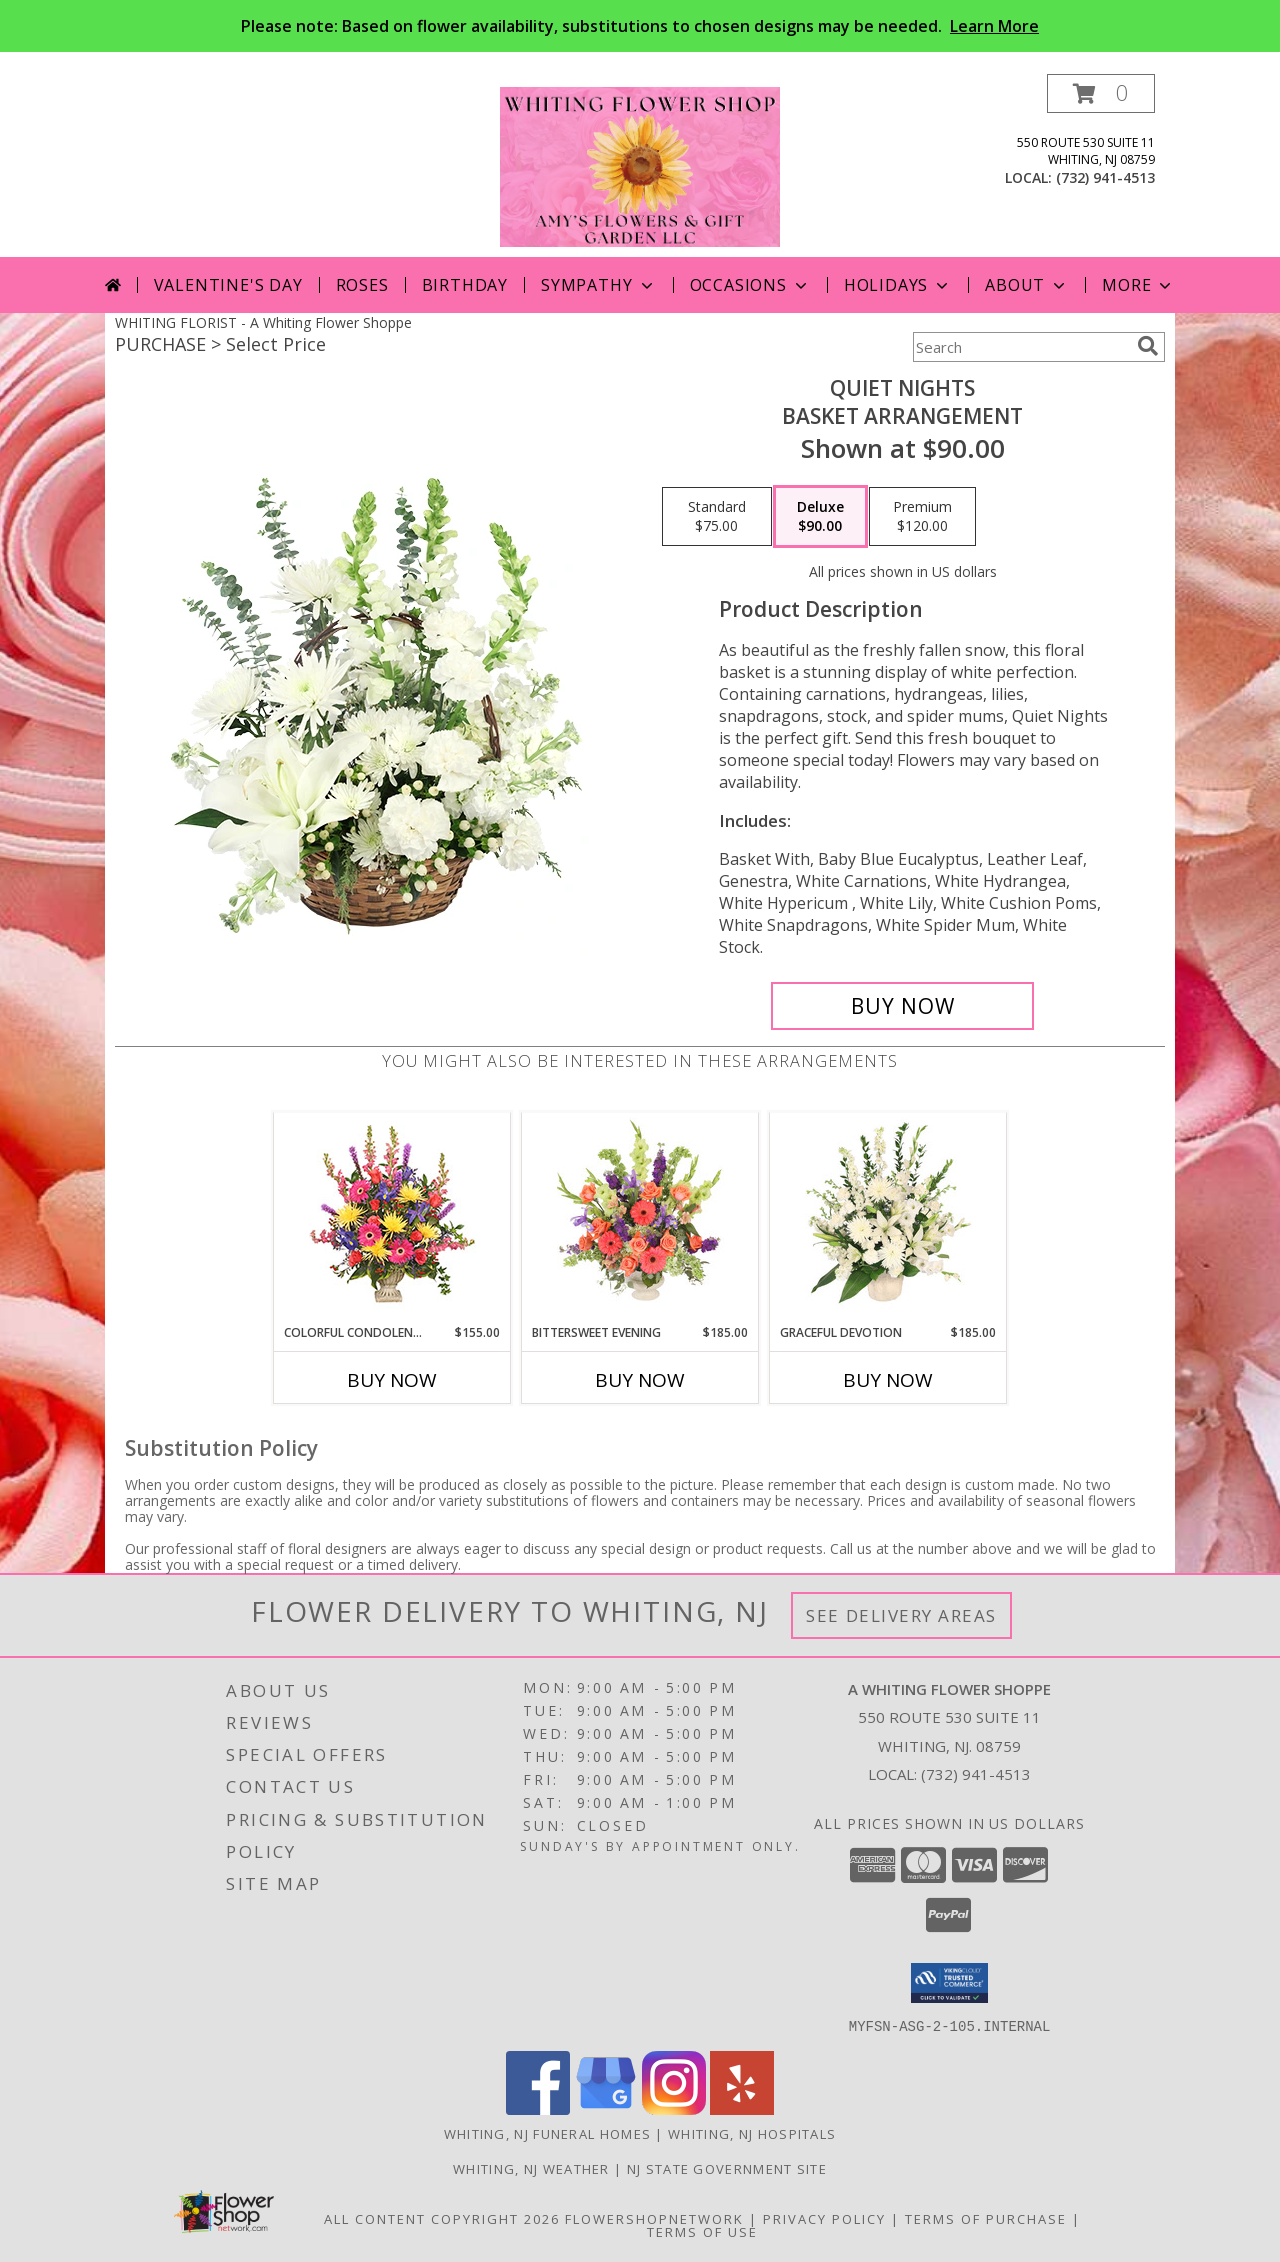 The width and height of the screenshot is (1280, 2262). What do you see at coordinates (1138, 285) in the screenshot?
I see `More` at bounding box center [1138, 285].